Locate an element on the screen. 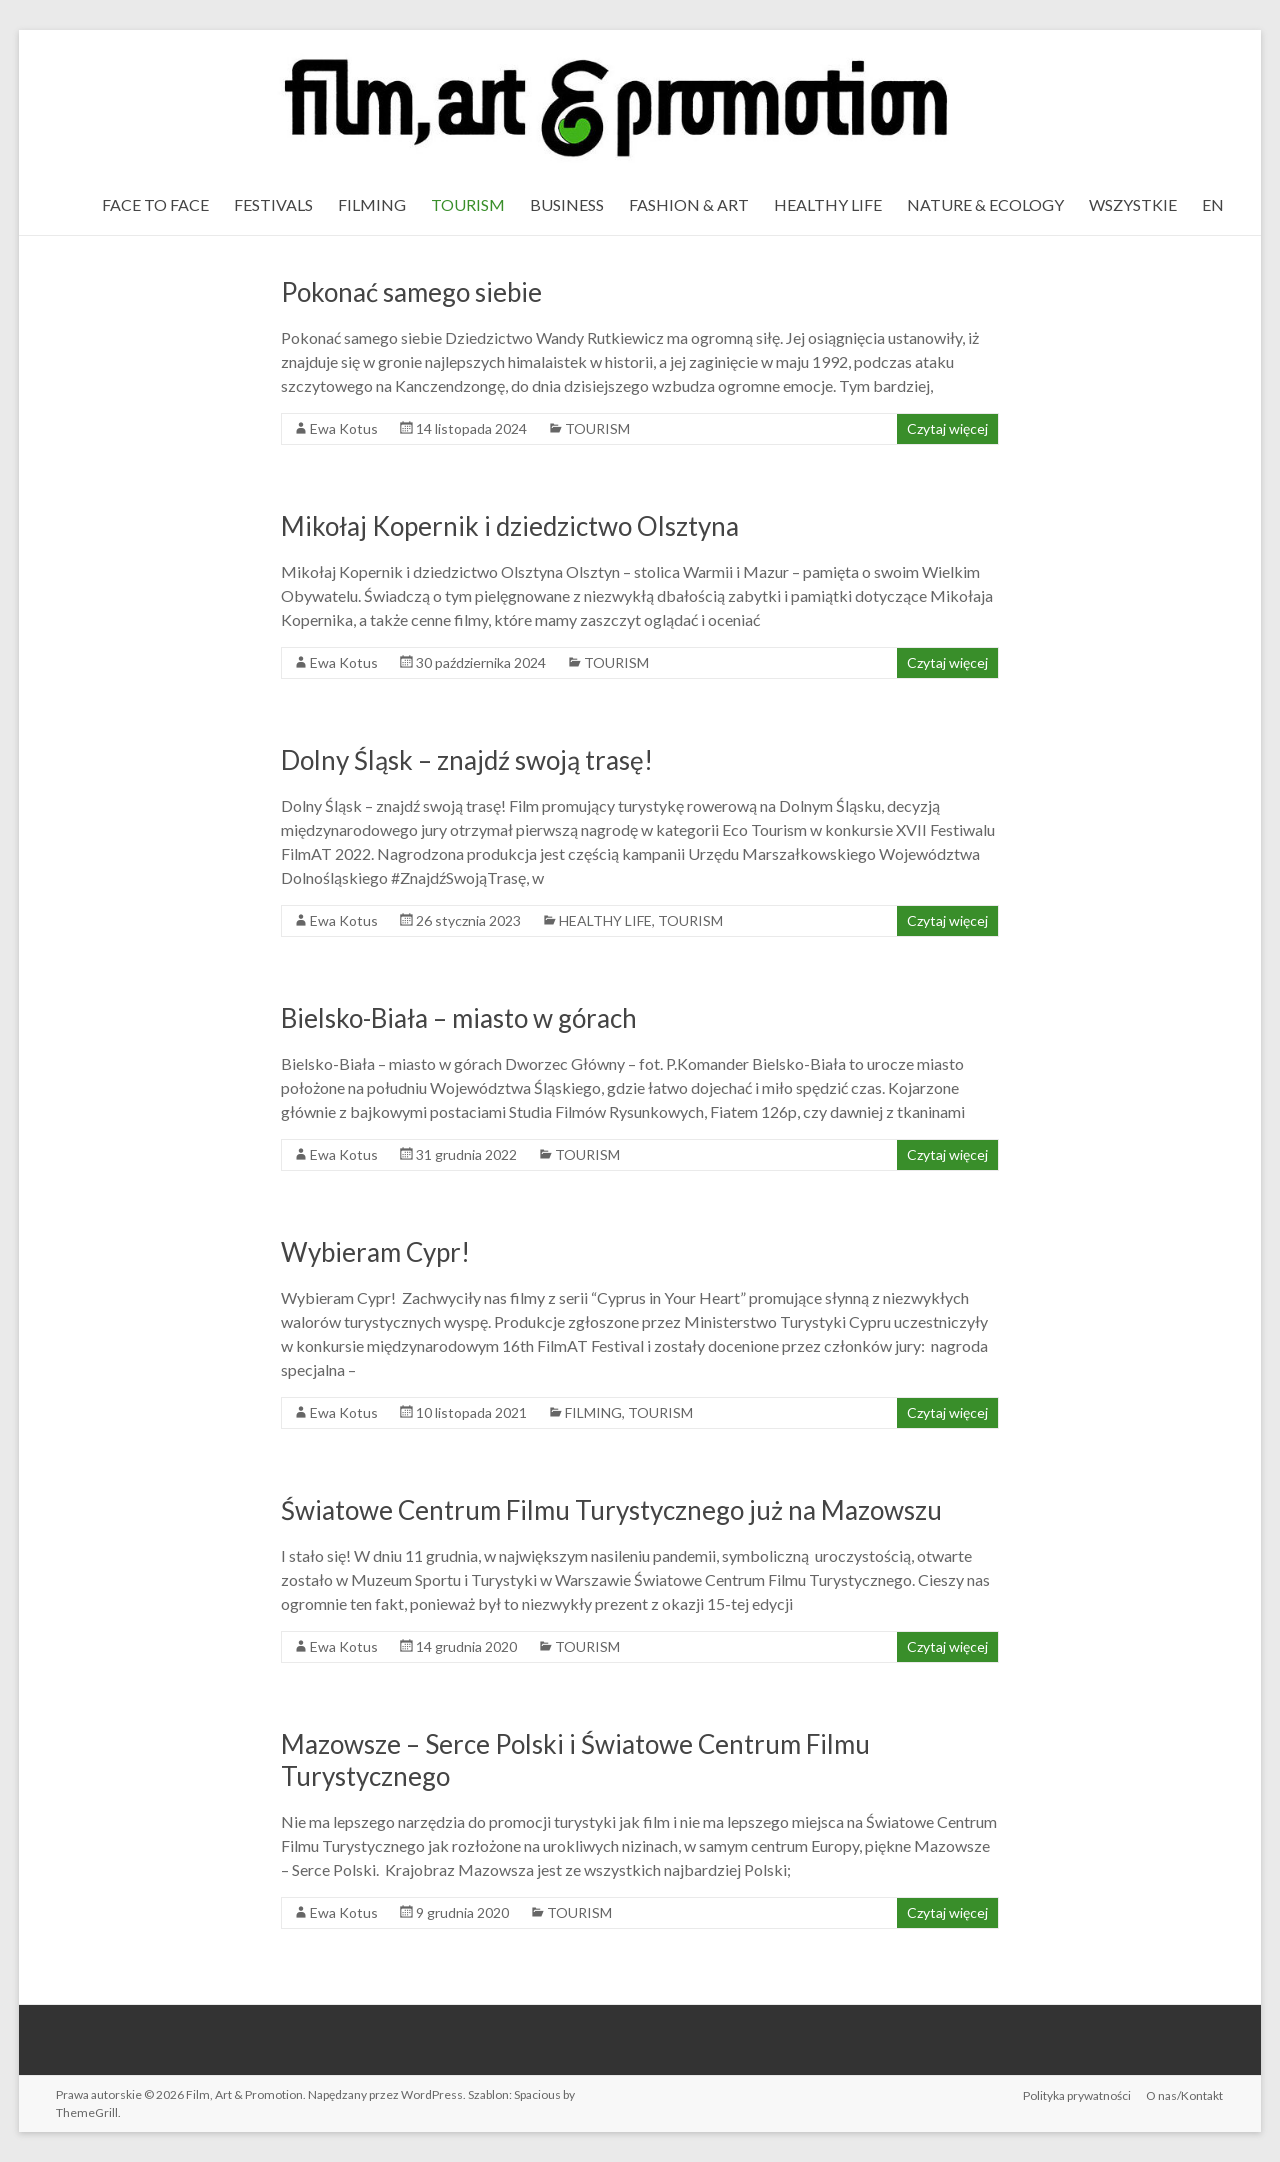 The height and width of the screenshot is (2162, 1280). EN is located at coordinates (1213, 204).